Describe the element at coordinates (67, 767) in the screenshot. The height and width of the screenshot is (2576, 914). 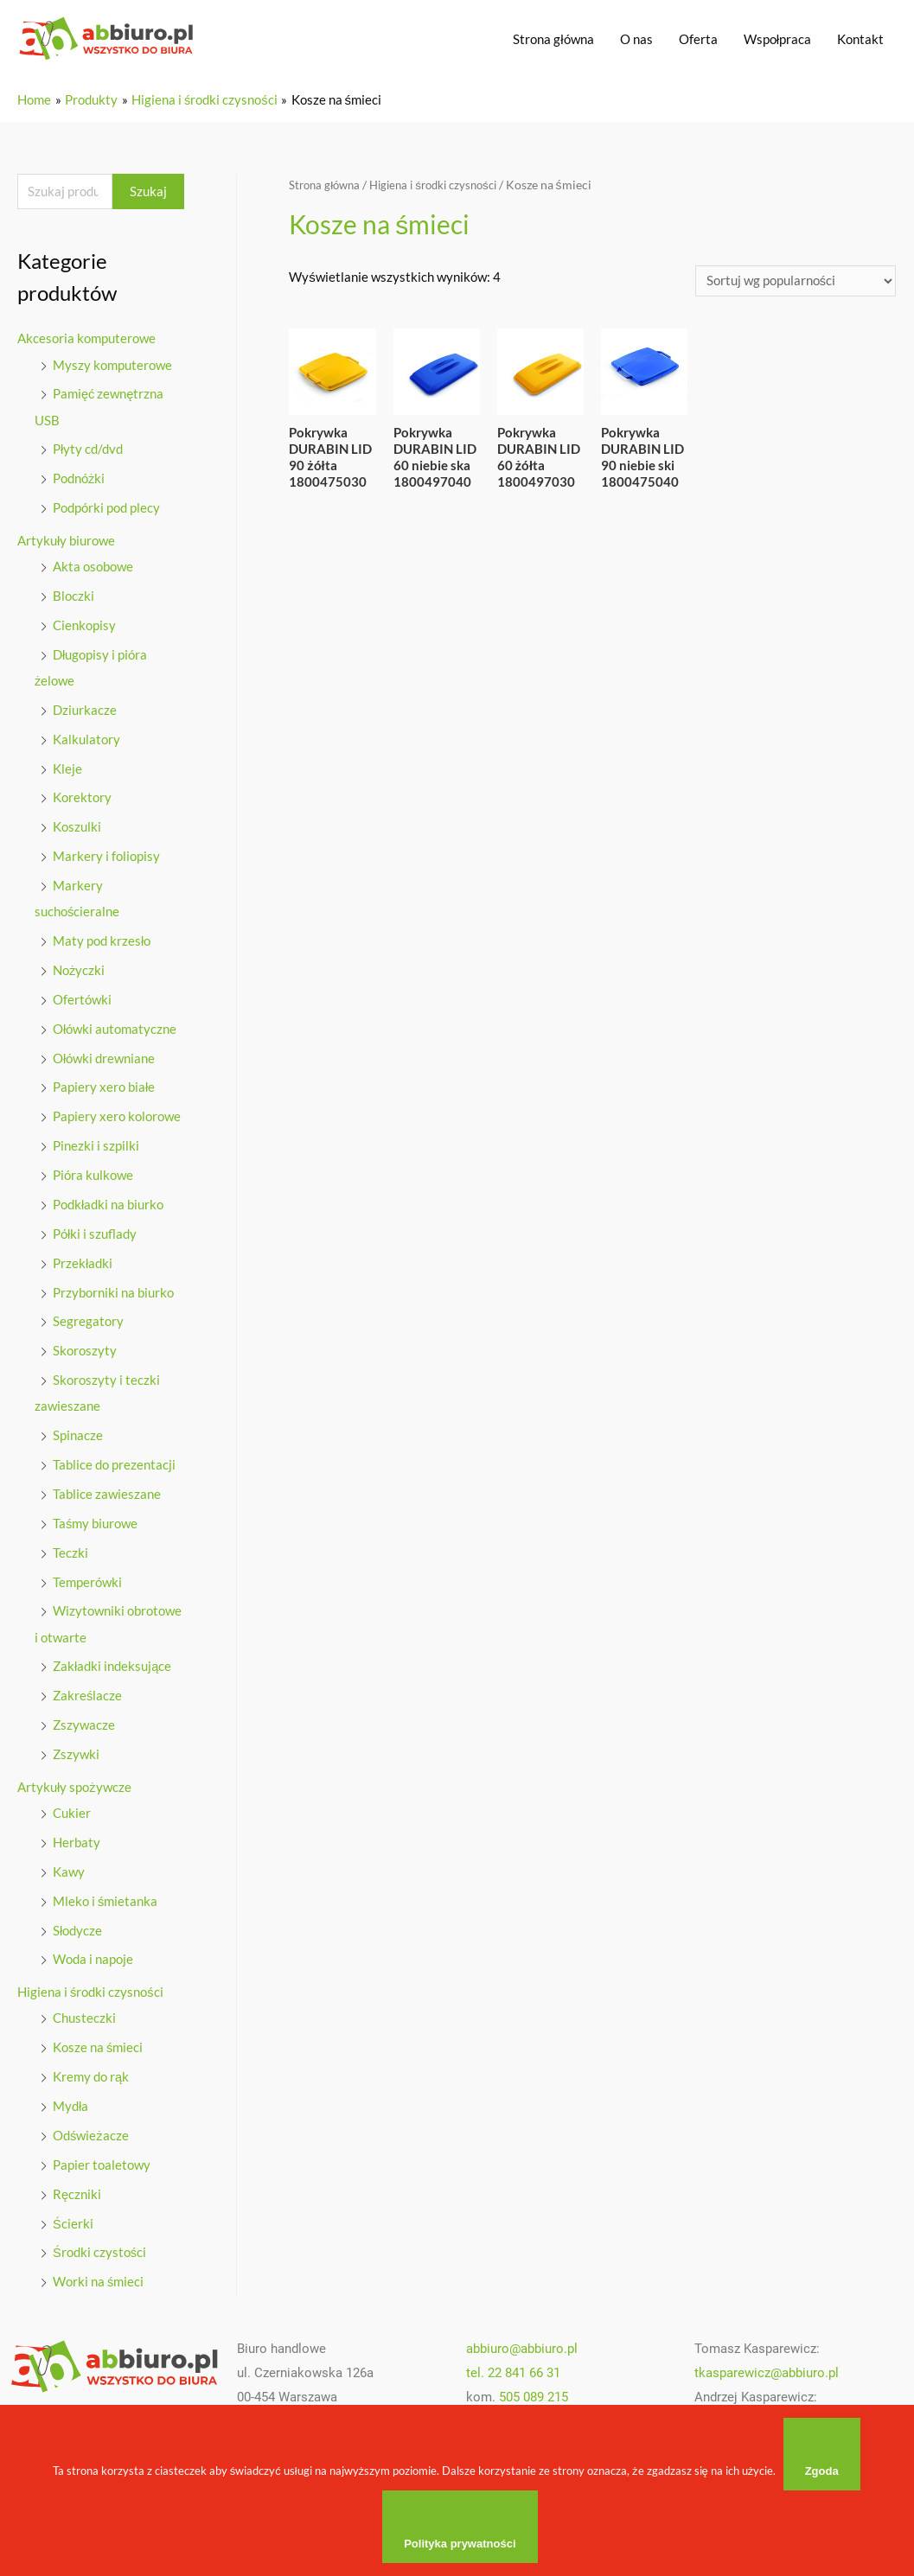
I see `Kleje` at that location.